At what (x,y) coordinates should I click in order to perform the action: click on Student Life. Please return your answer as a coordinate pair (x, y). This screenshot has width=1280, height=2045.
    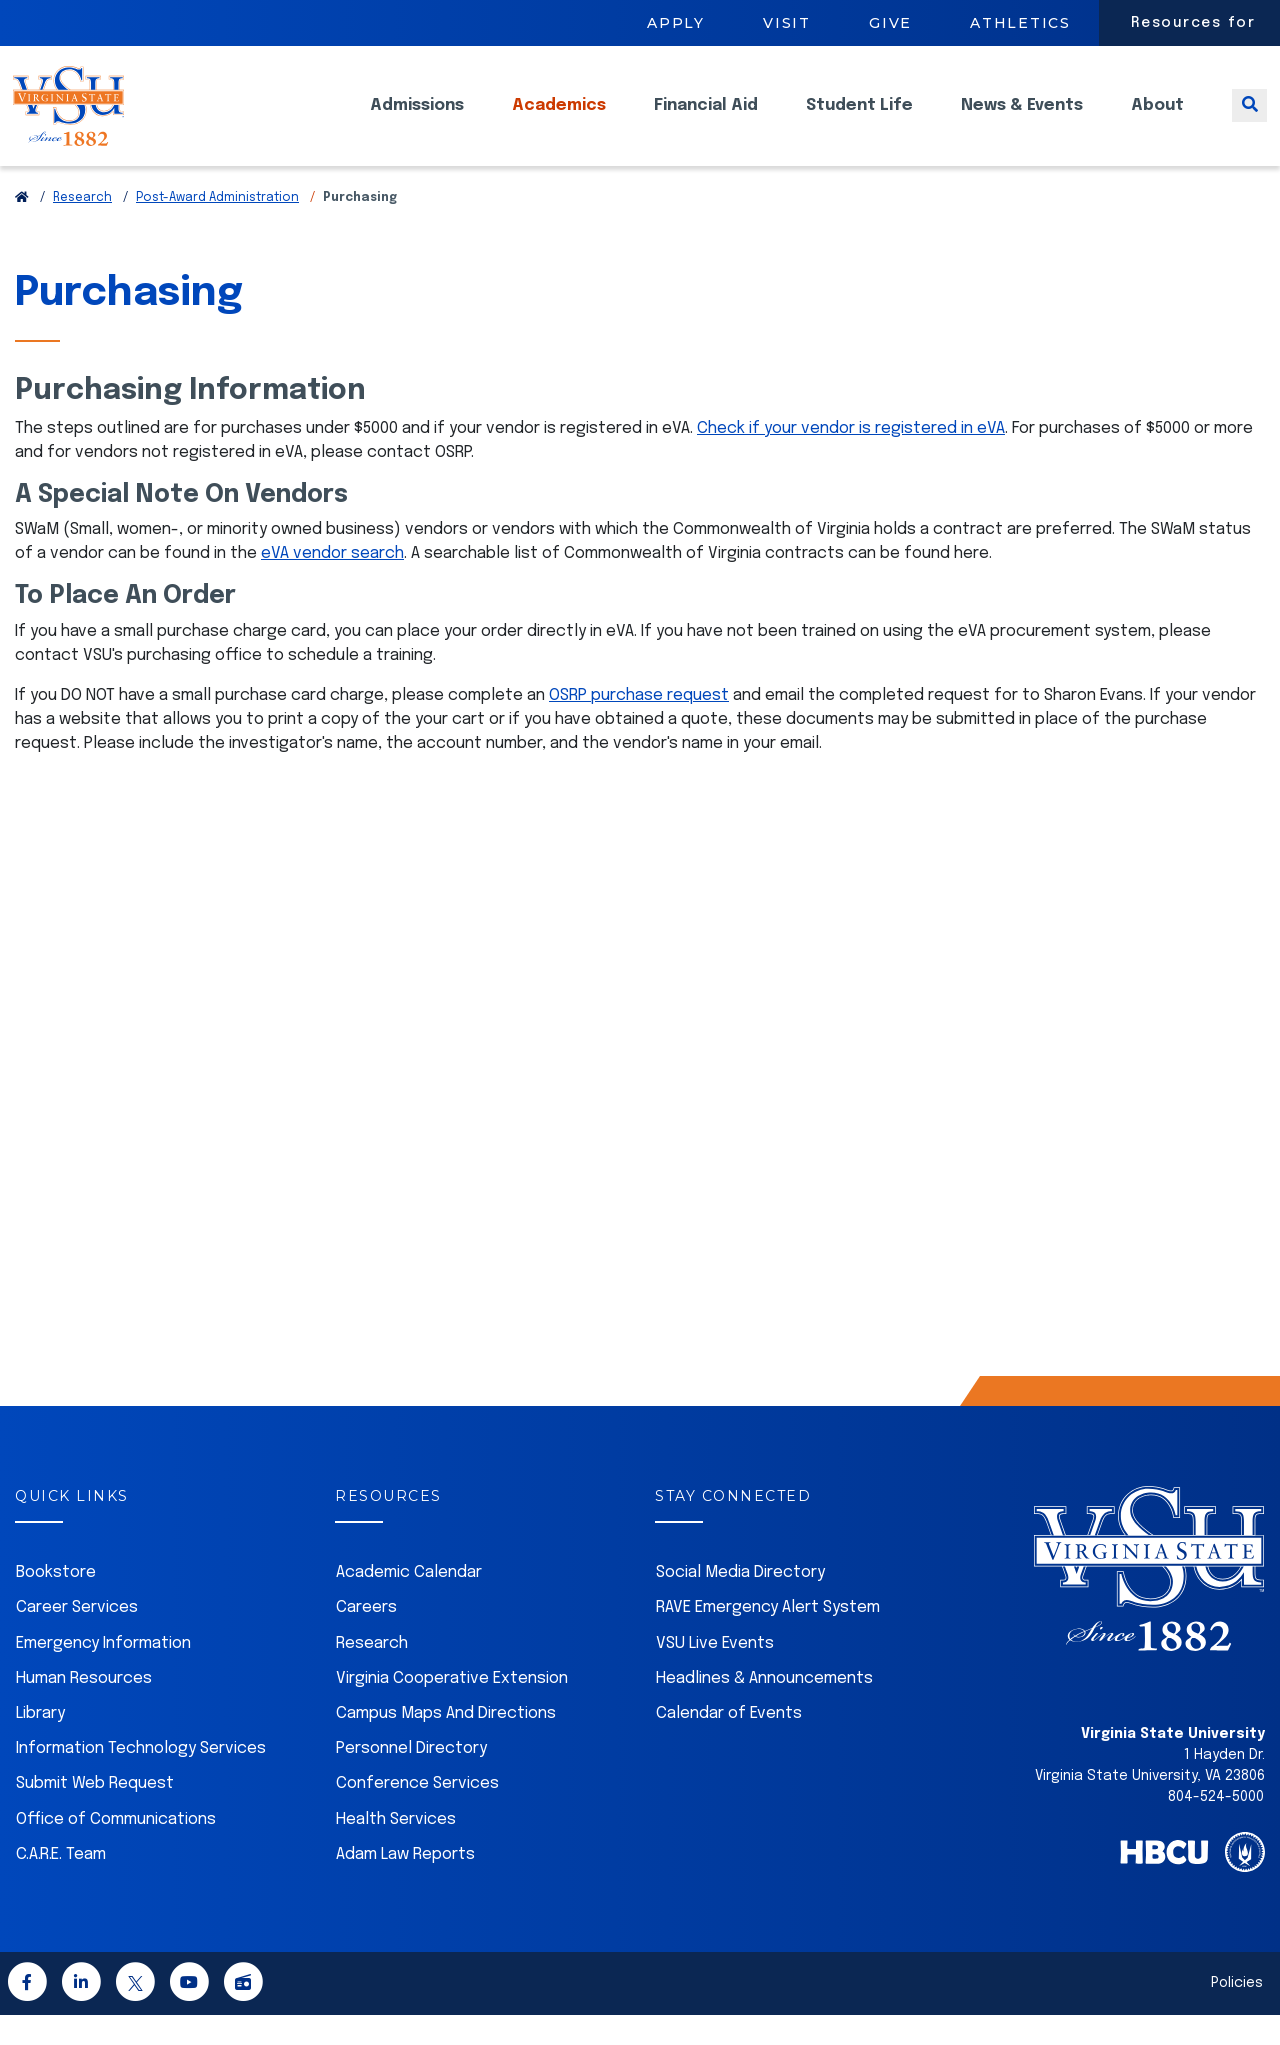
    Looking at the image, I should click on (859, 120).